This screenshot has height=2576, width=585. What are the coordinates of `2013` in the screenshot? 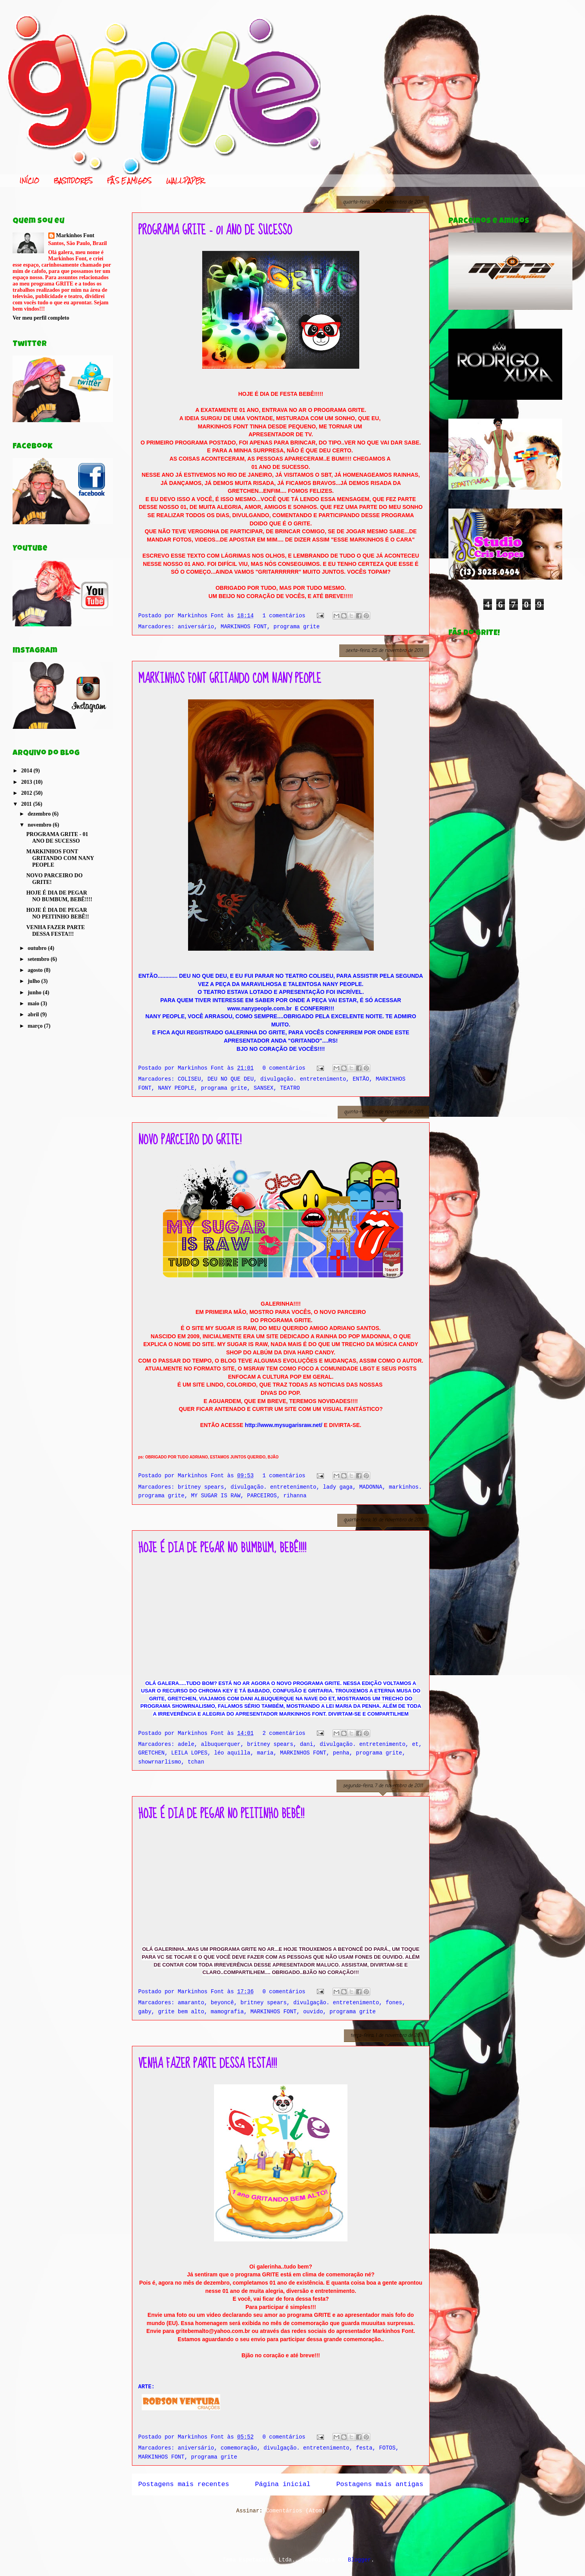 It's located at (27, 782).